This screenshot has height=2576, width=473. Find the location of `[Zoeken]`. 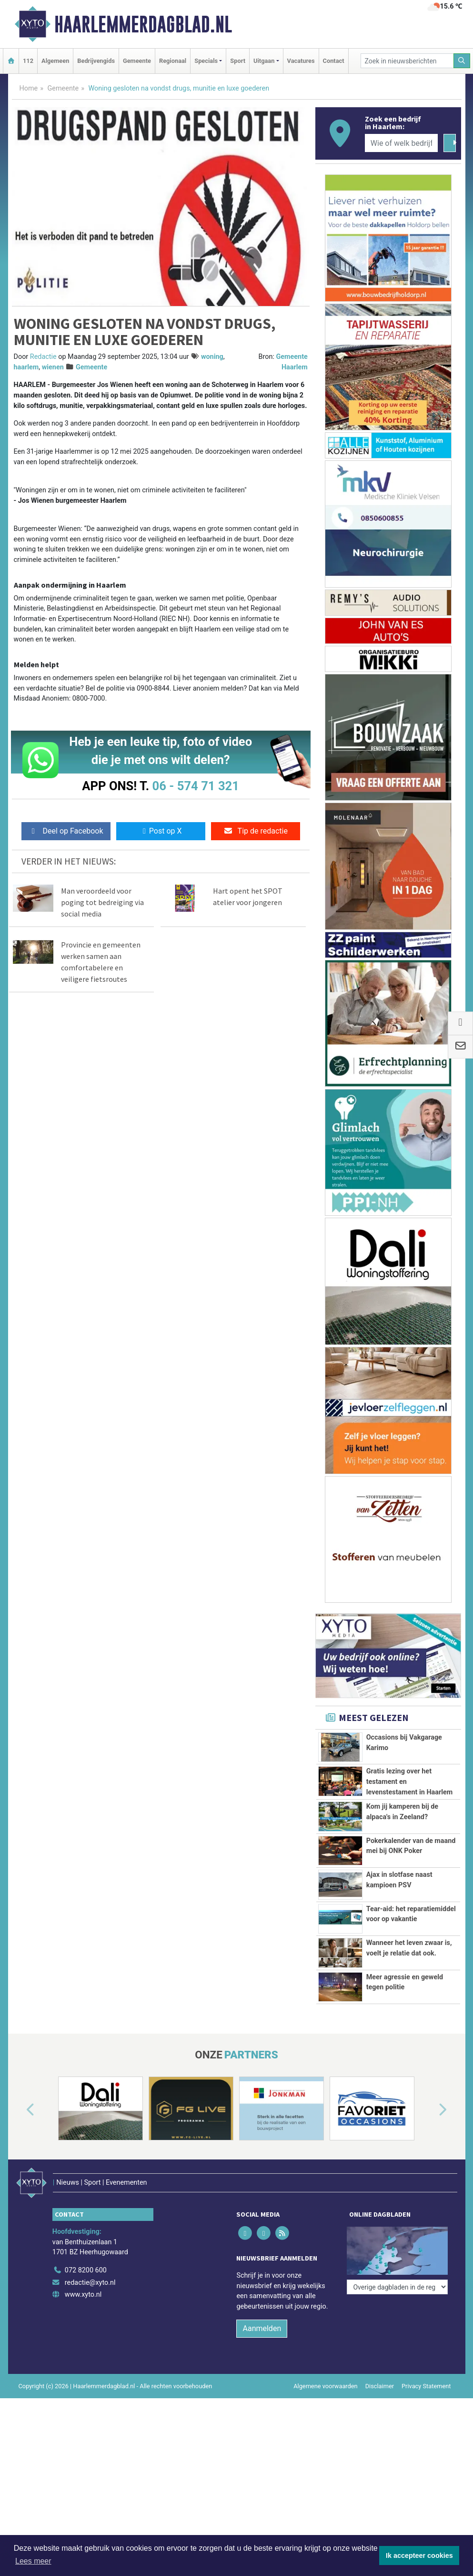

[Zoeken] is located at coordinates (462, 60).